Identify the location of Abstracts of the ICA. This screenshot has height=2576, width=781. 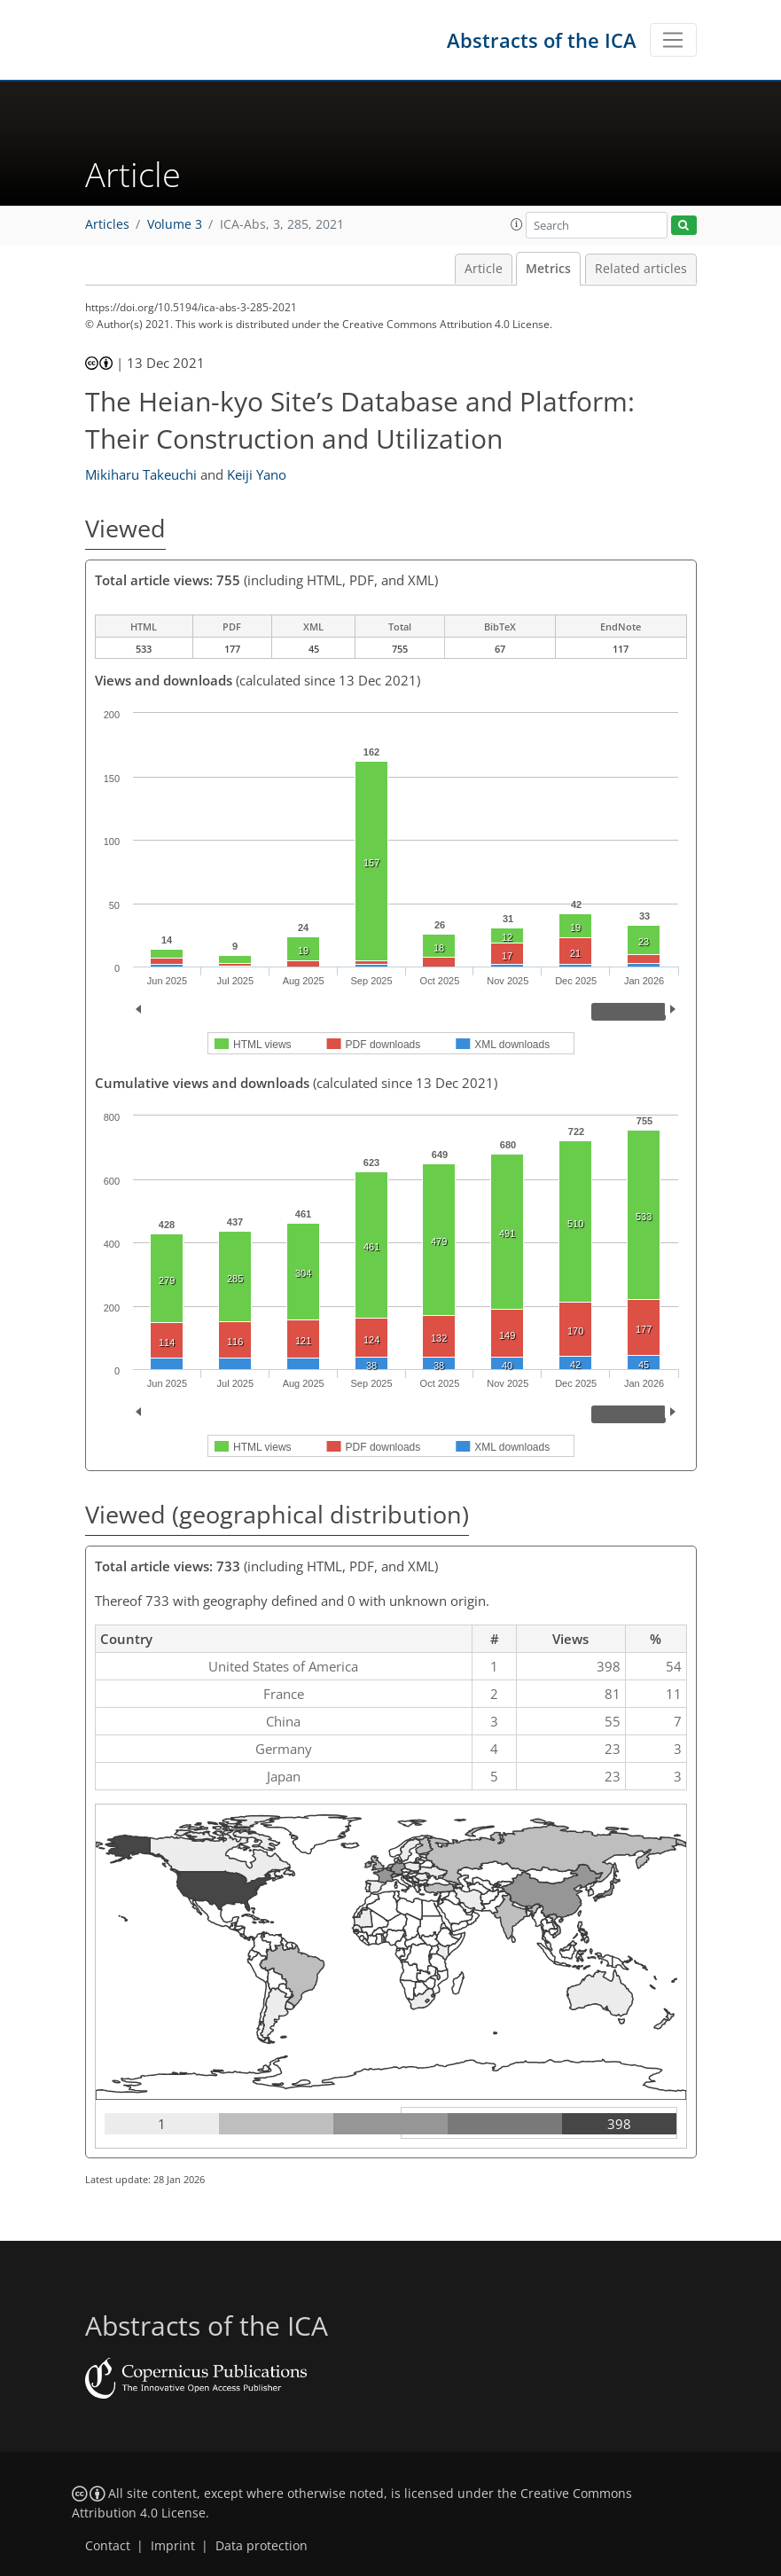
(542, 40).